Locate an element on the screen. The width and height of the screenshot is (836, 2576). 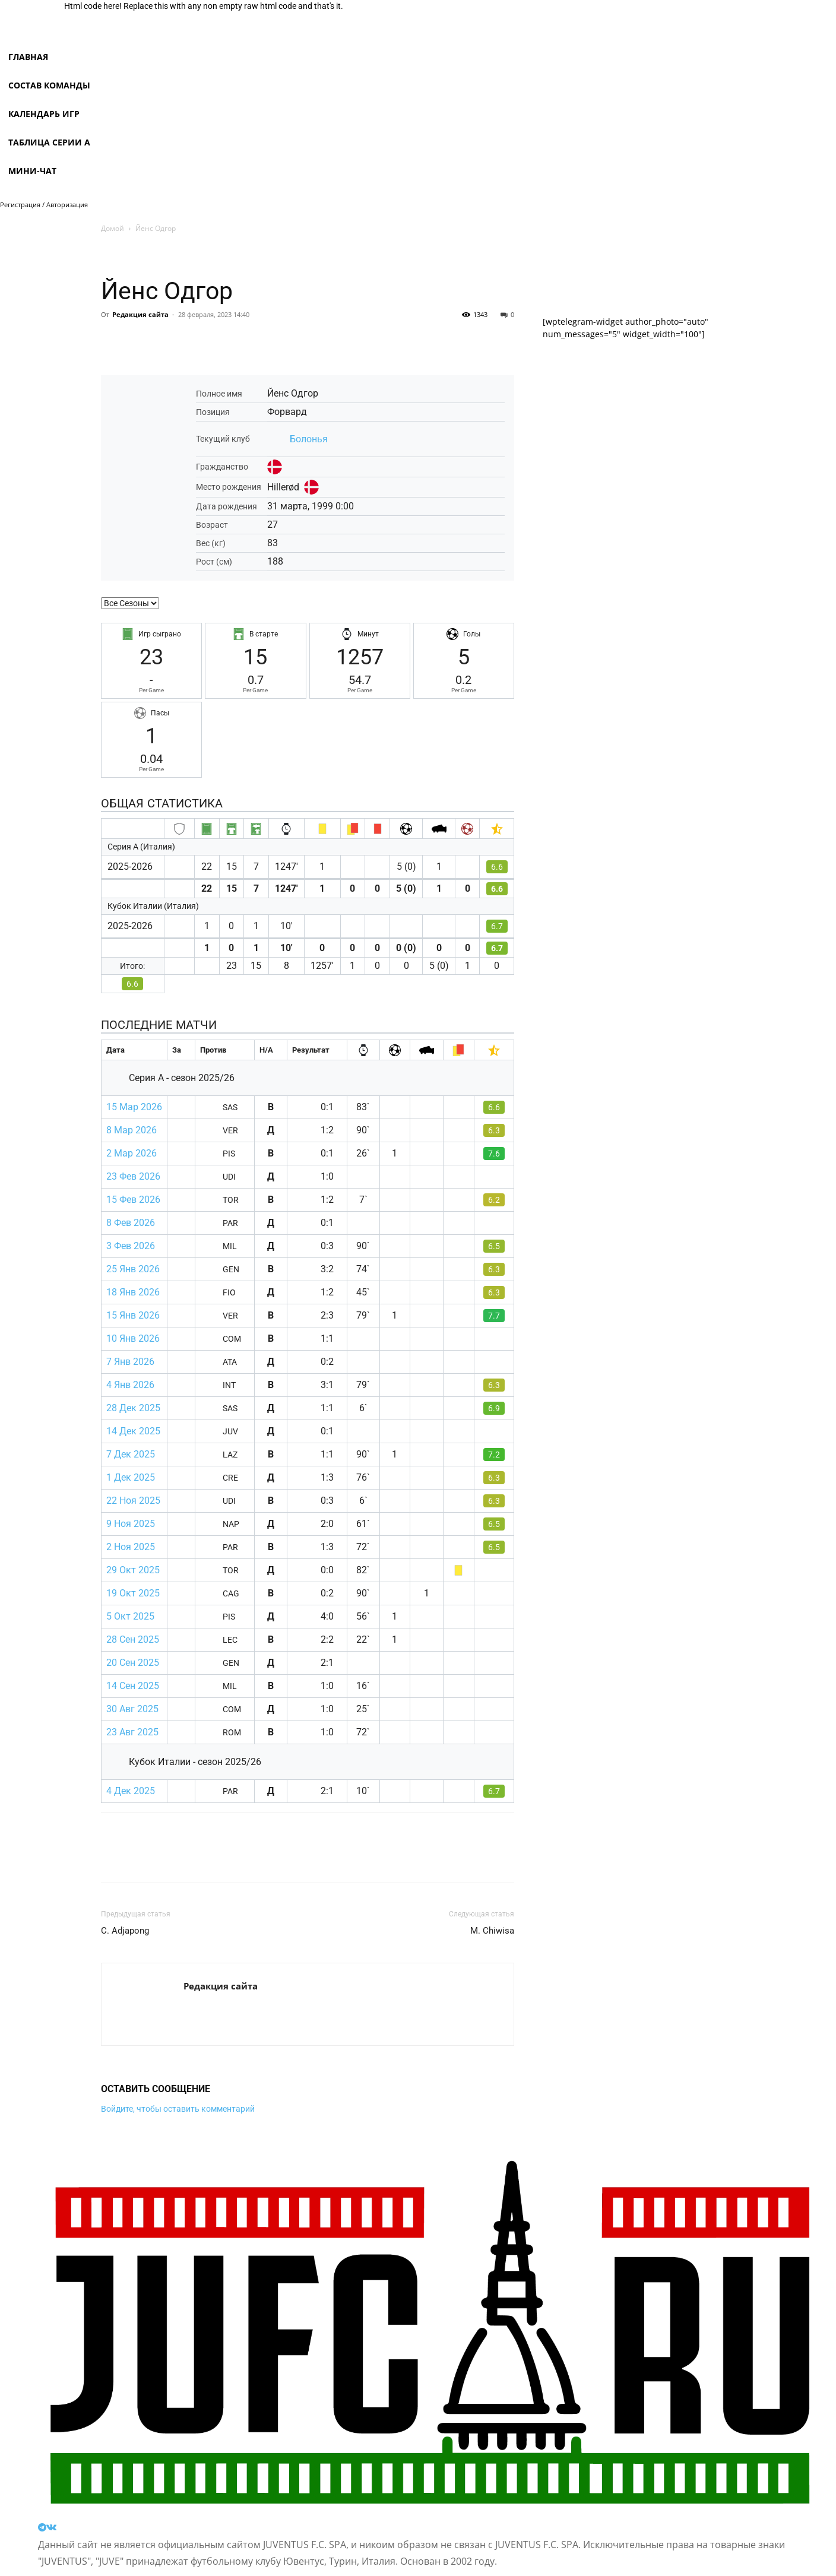
14 Сен 2025 is located at coordinates (132, 1685).